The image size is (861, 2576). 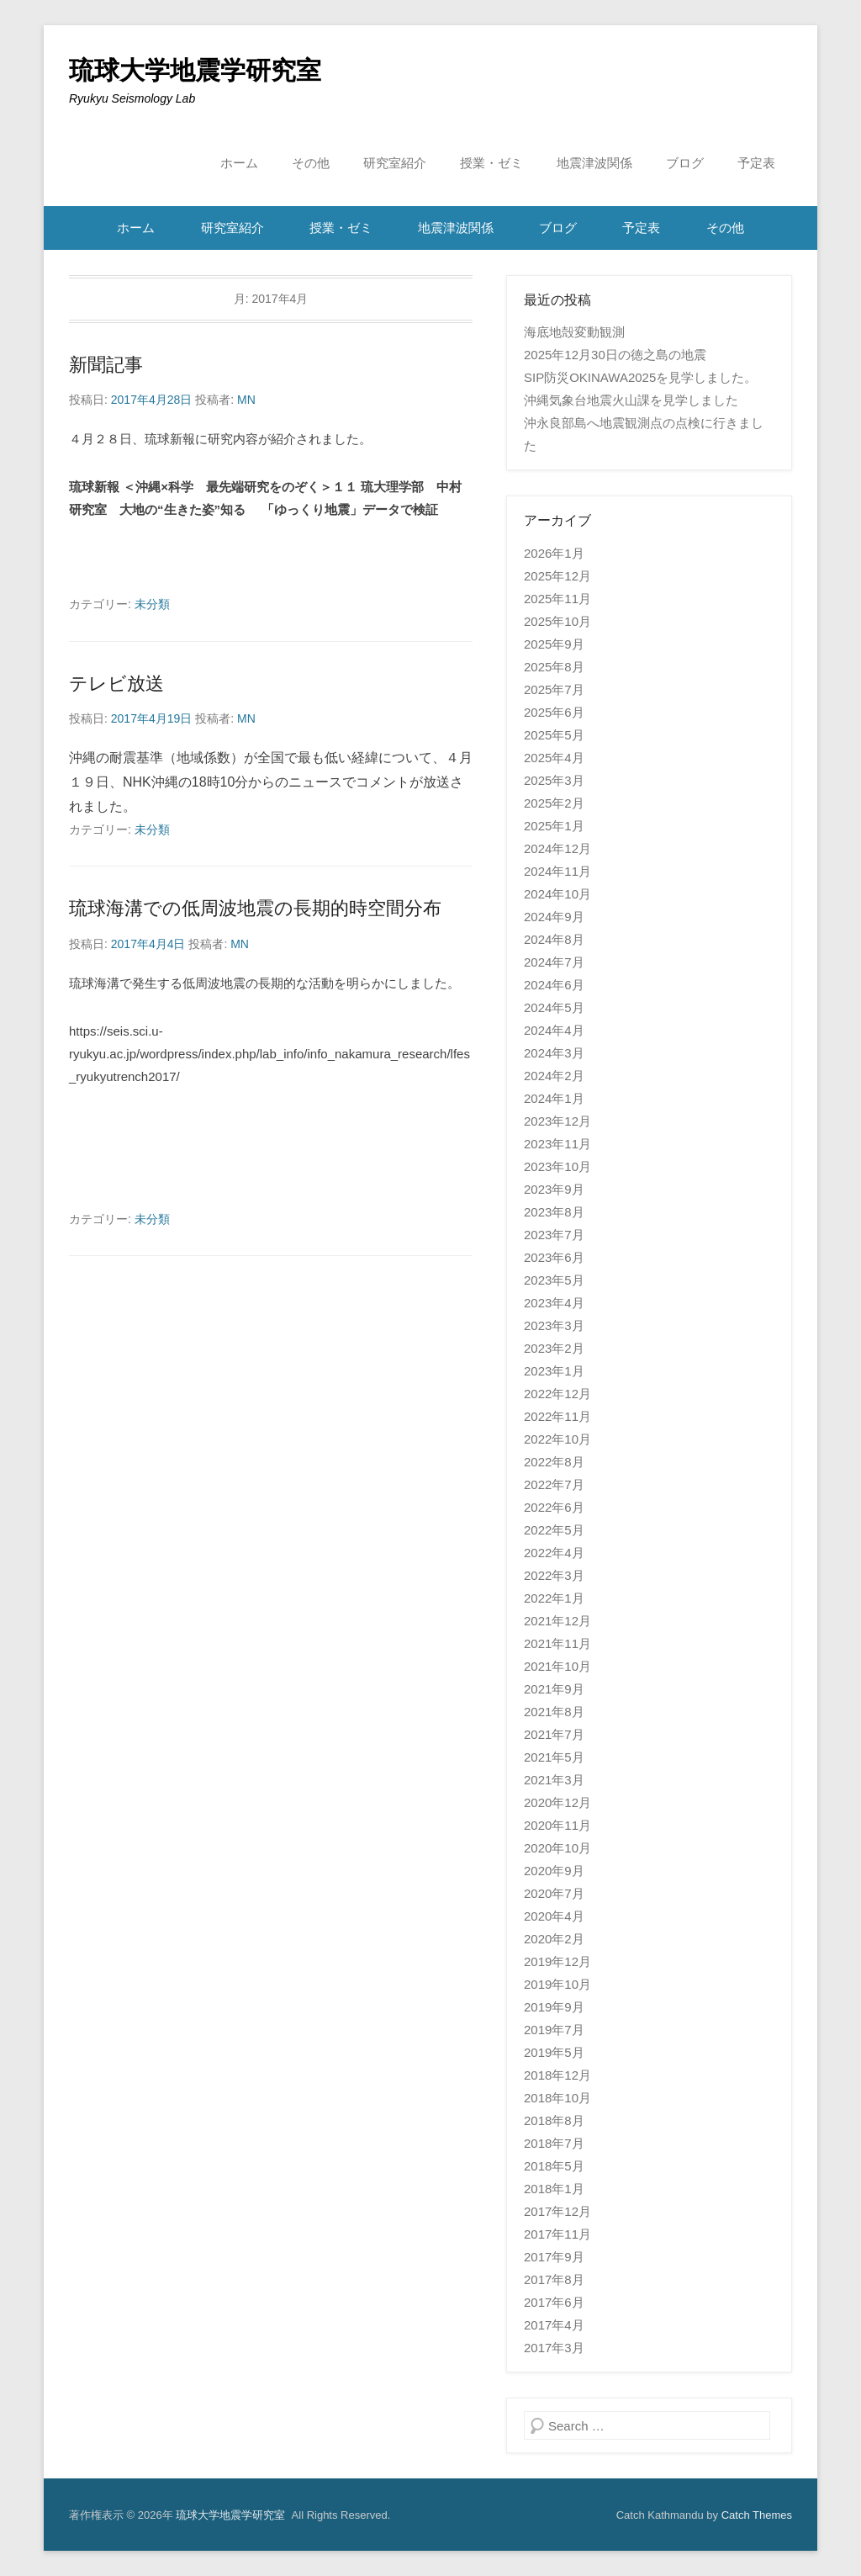 I want to click on 2022年11月, so click(x=557, y=1416).